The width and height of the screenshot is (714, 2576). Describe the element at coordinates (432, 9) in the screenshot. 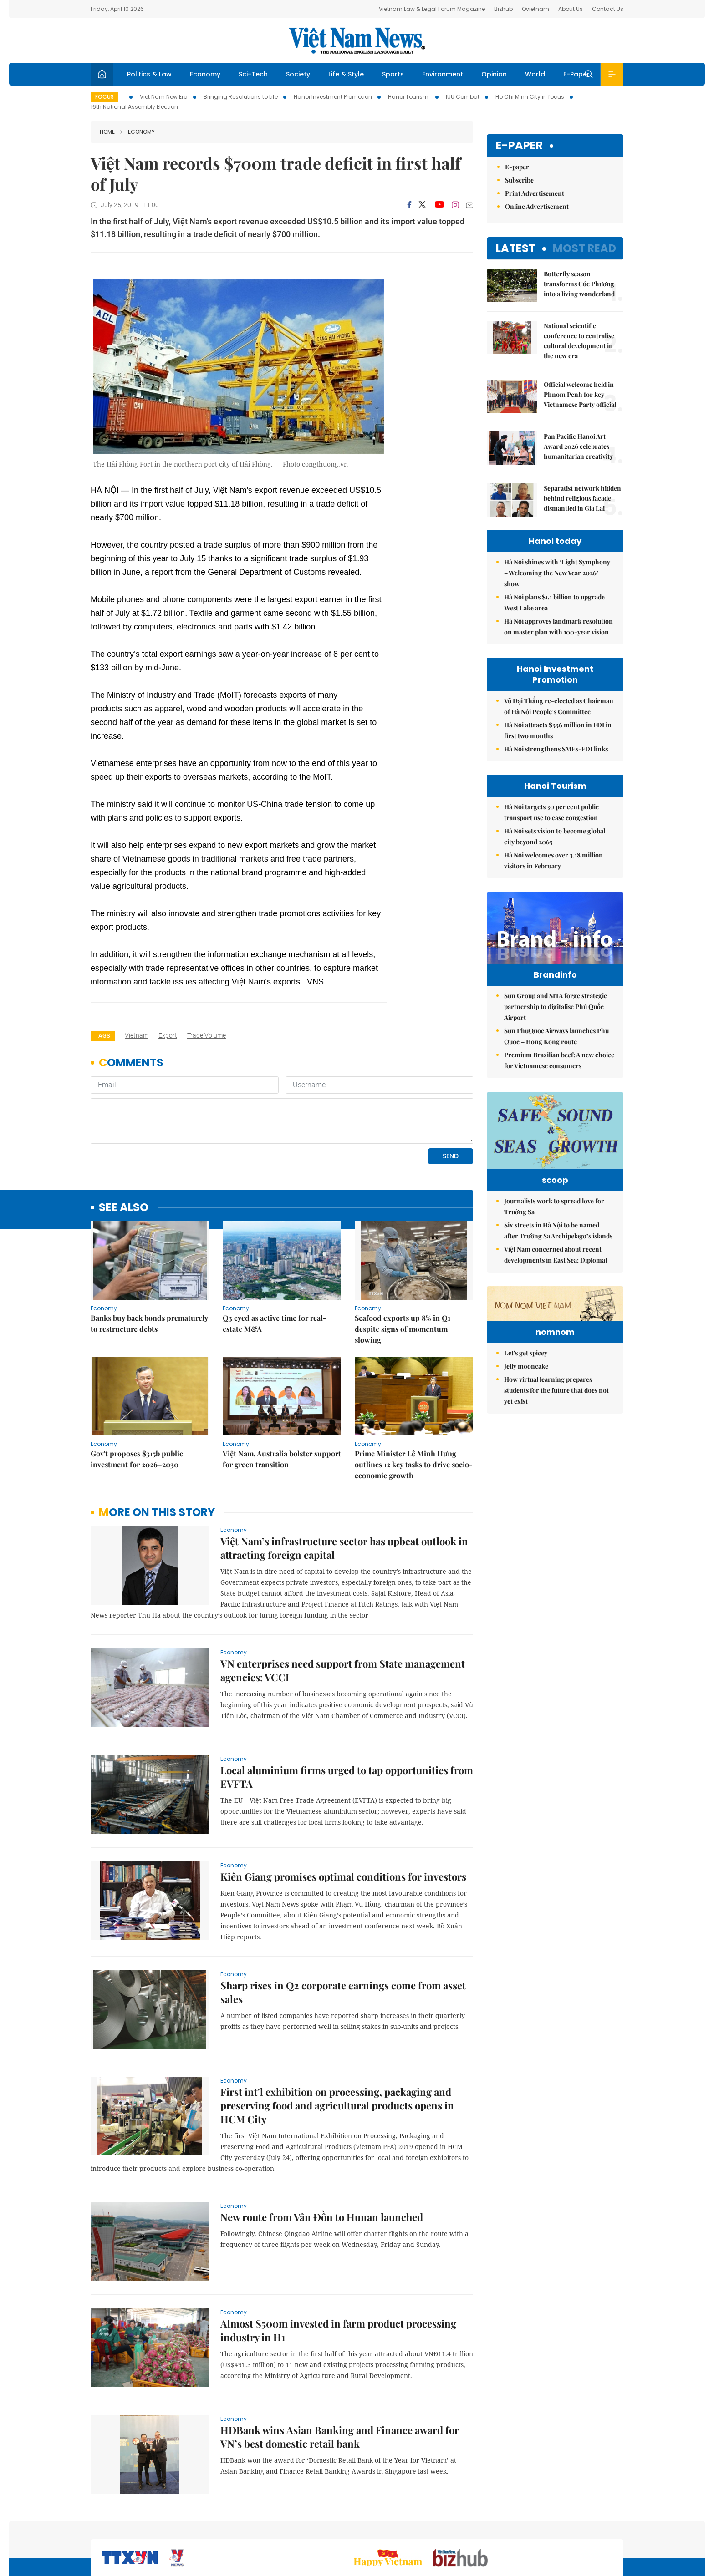

I see `Vietnam Law & Legal Forum Magazine` at that location.